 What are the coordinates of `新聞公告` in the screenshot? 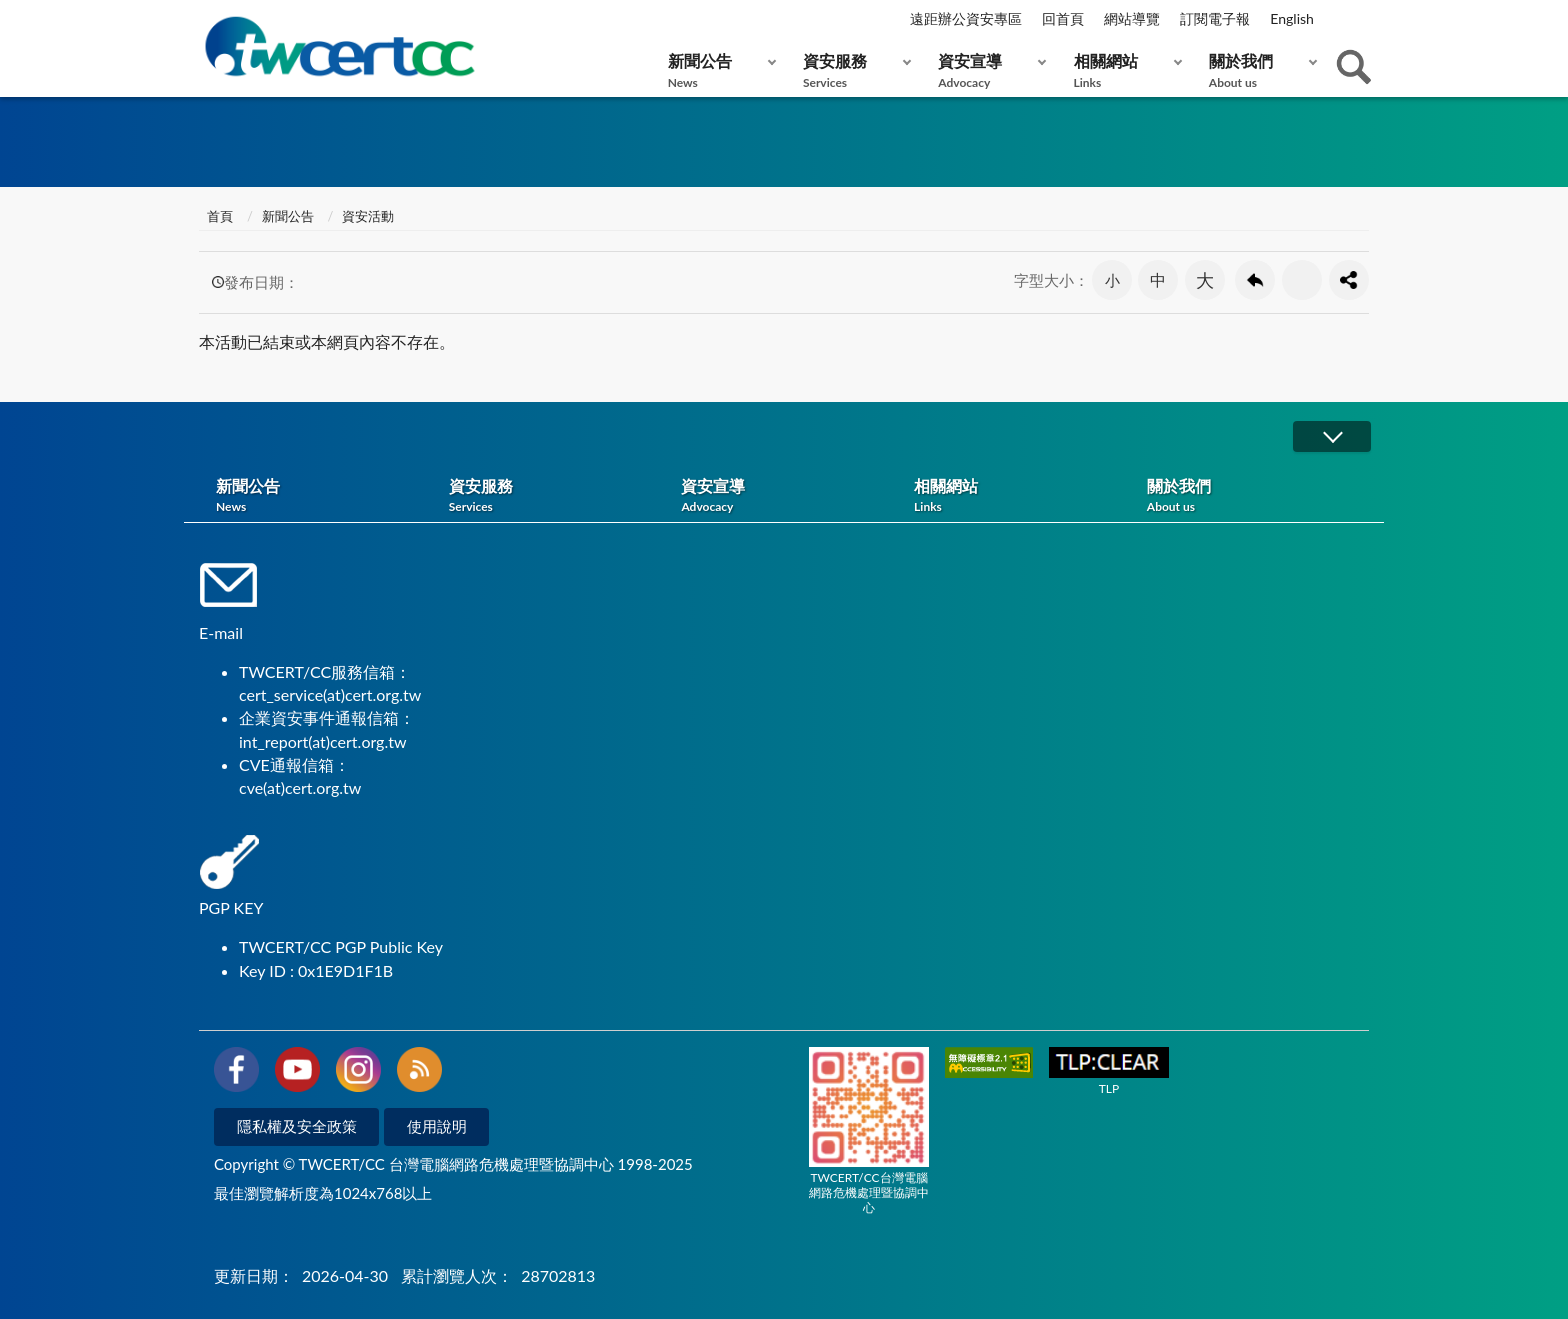 It's located at (717, 70).